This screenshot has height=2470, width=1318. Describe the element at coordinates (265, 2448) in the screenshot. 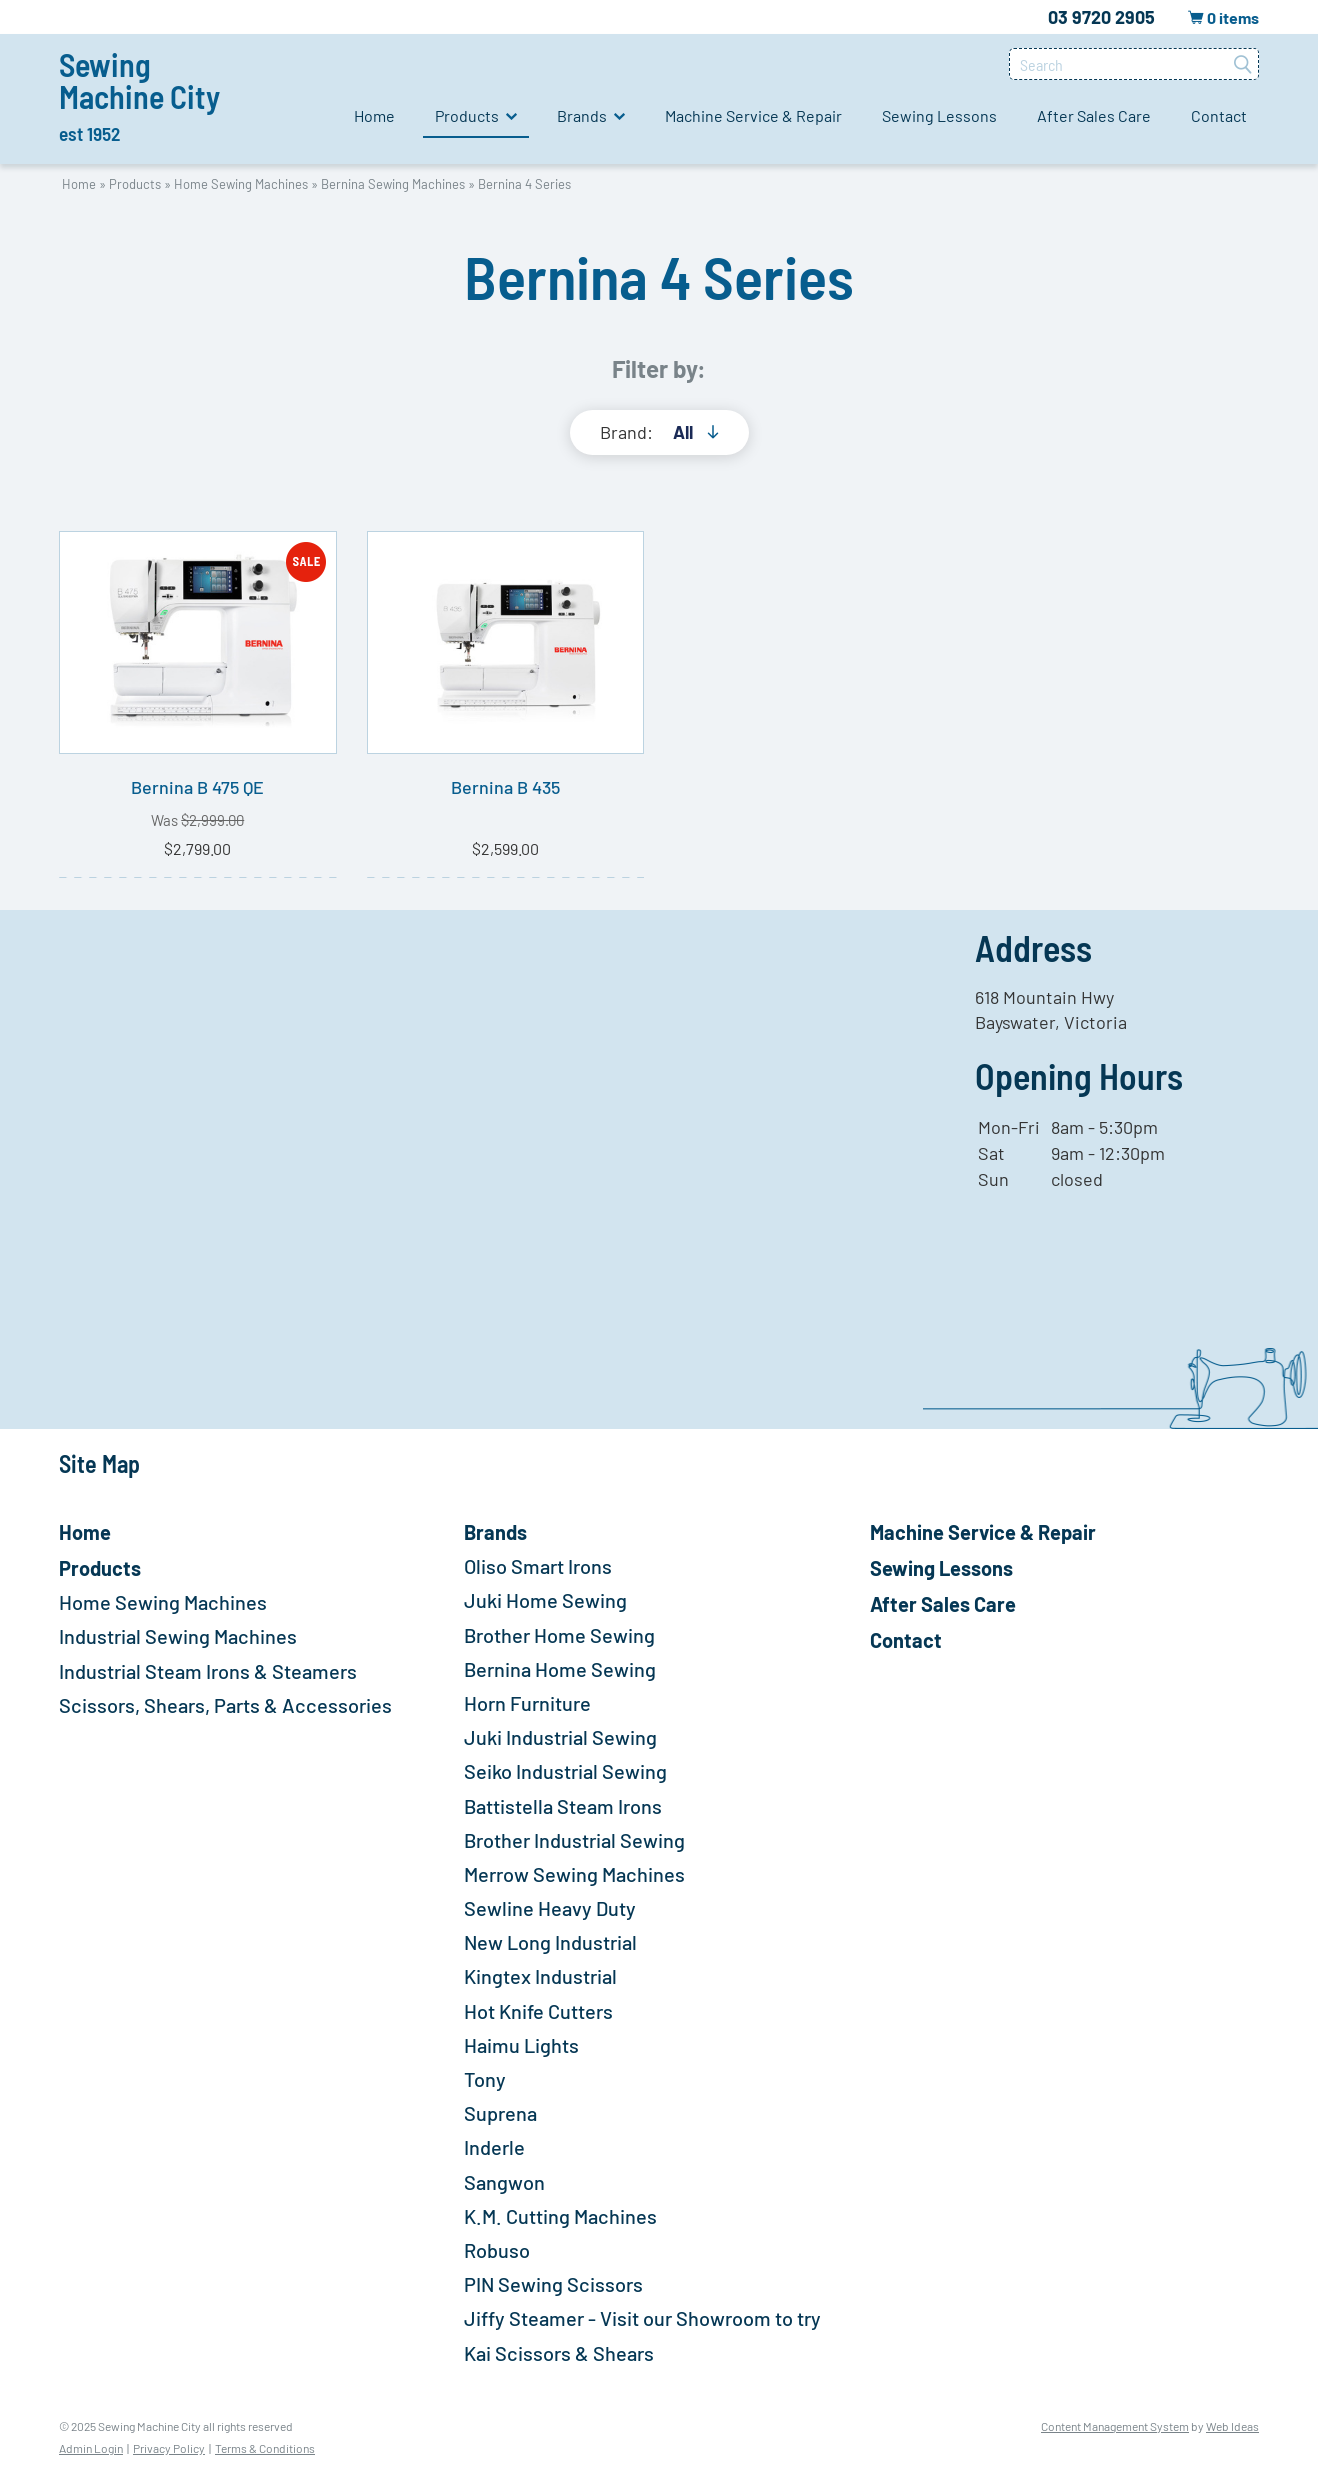

I see `Terms & Conditions` at that location.